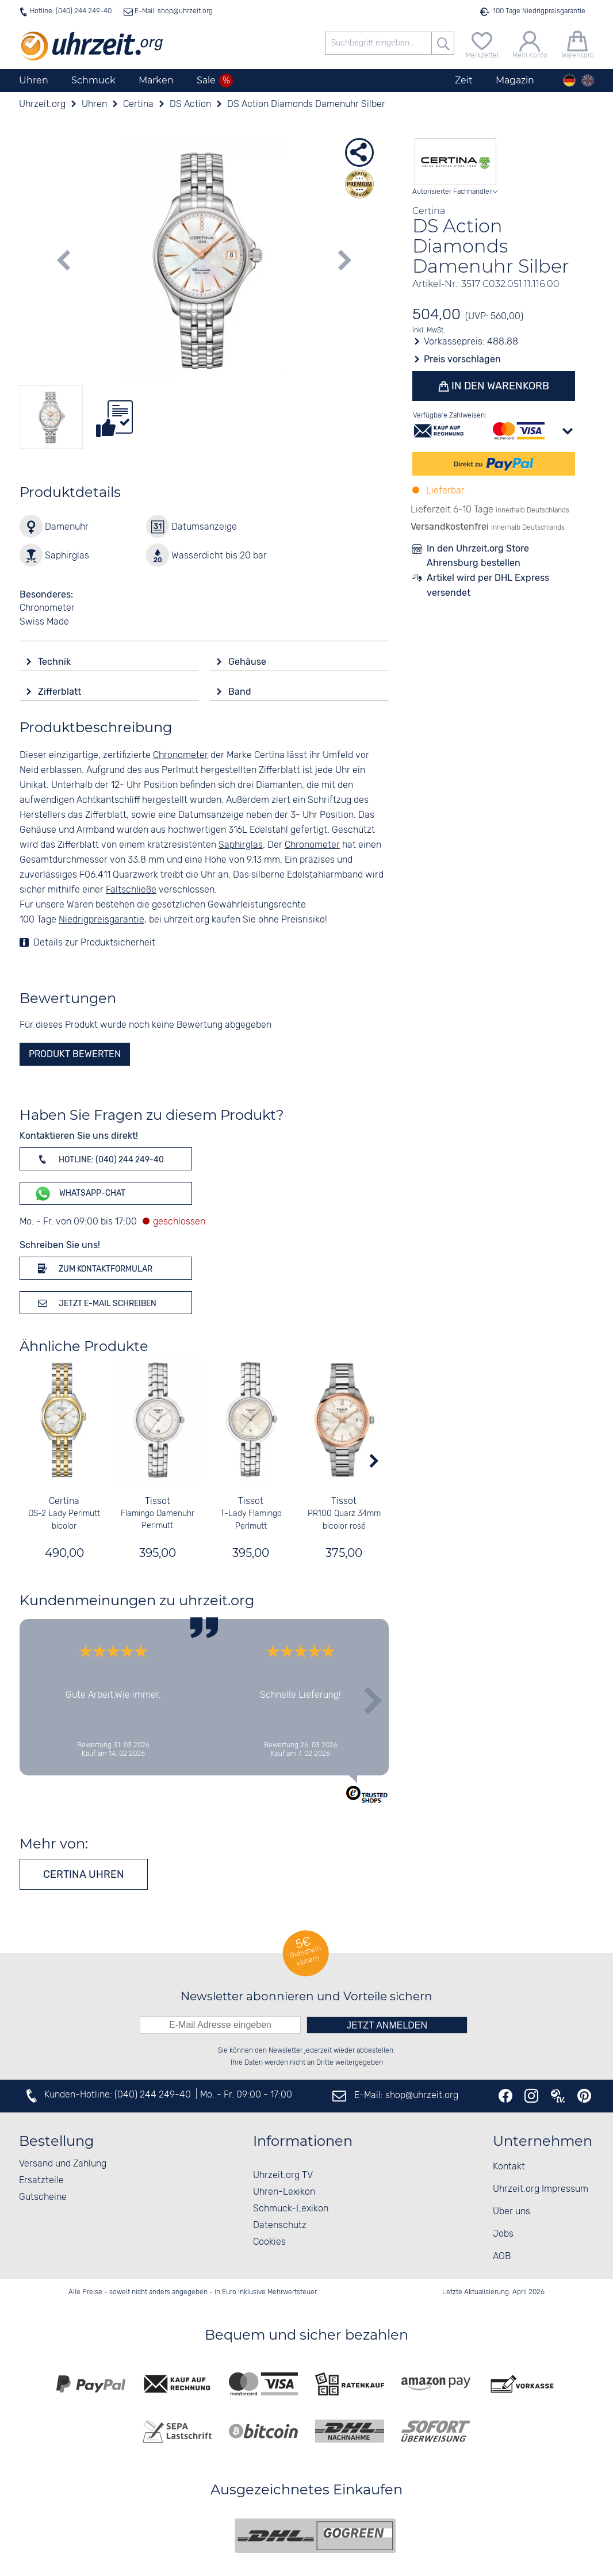 This screenshot has width=613, height=2576. What do you see at coordinates (55, 661) in the screenshot?
I see `Technik` at bounding box center [55, 661].